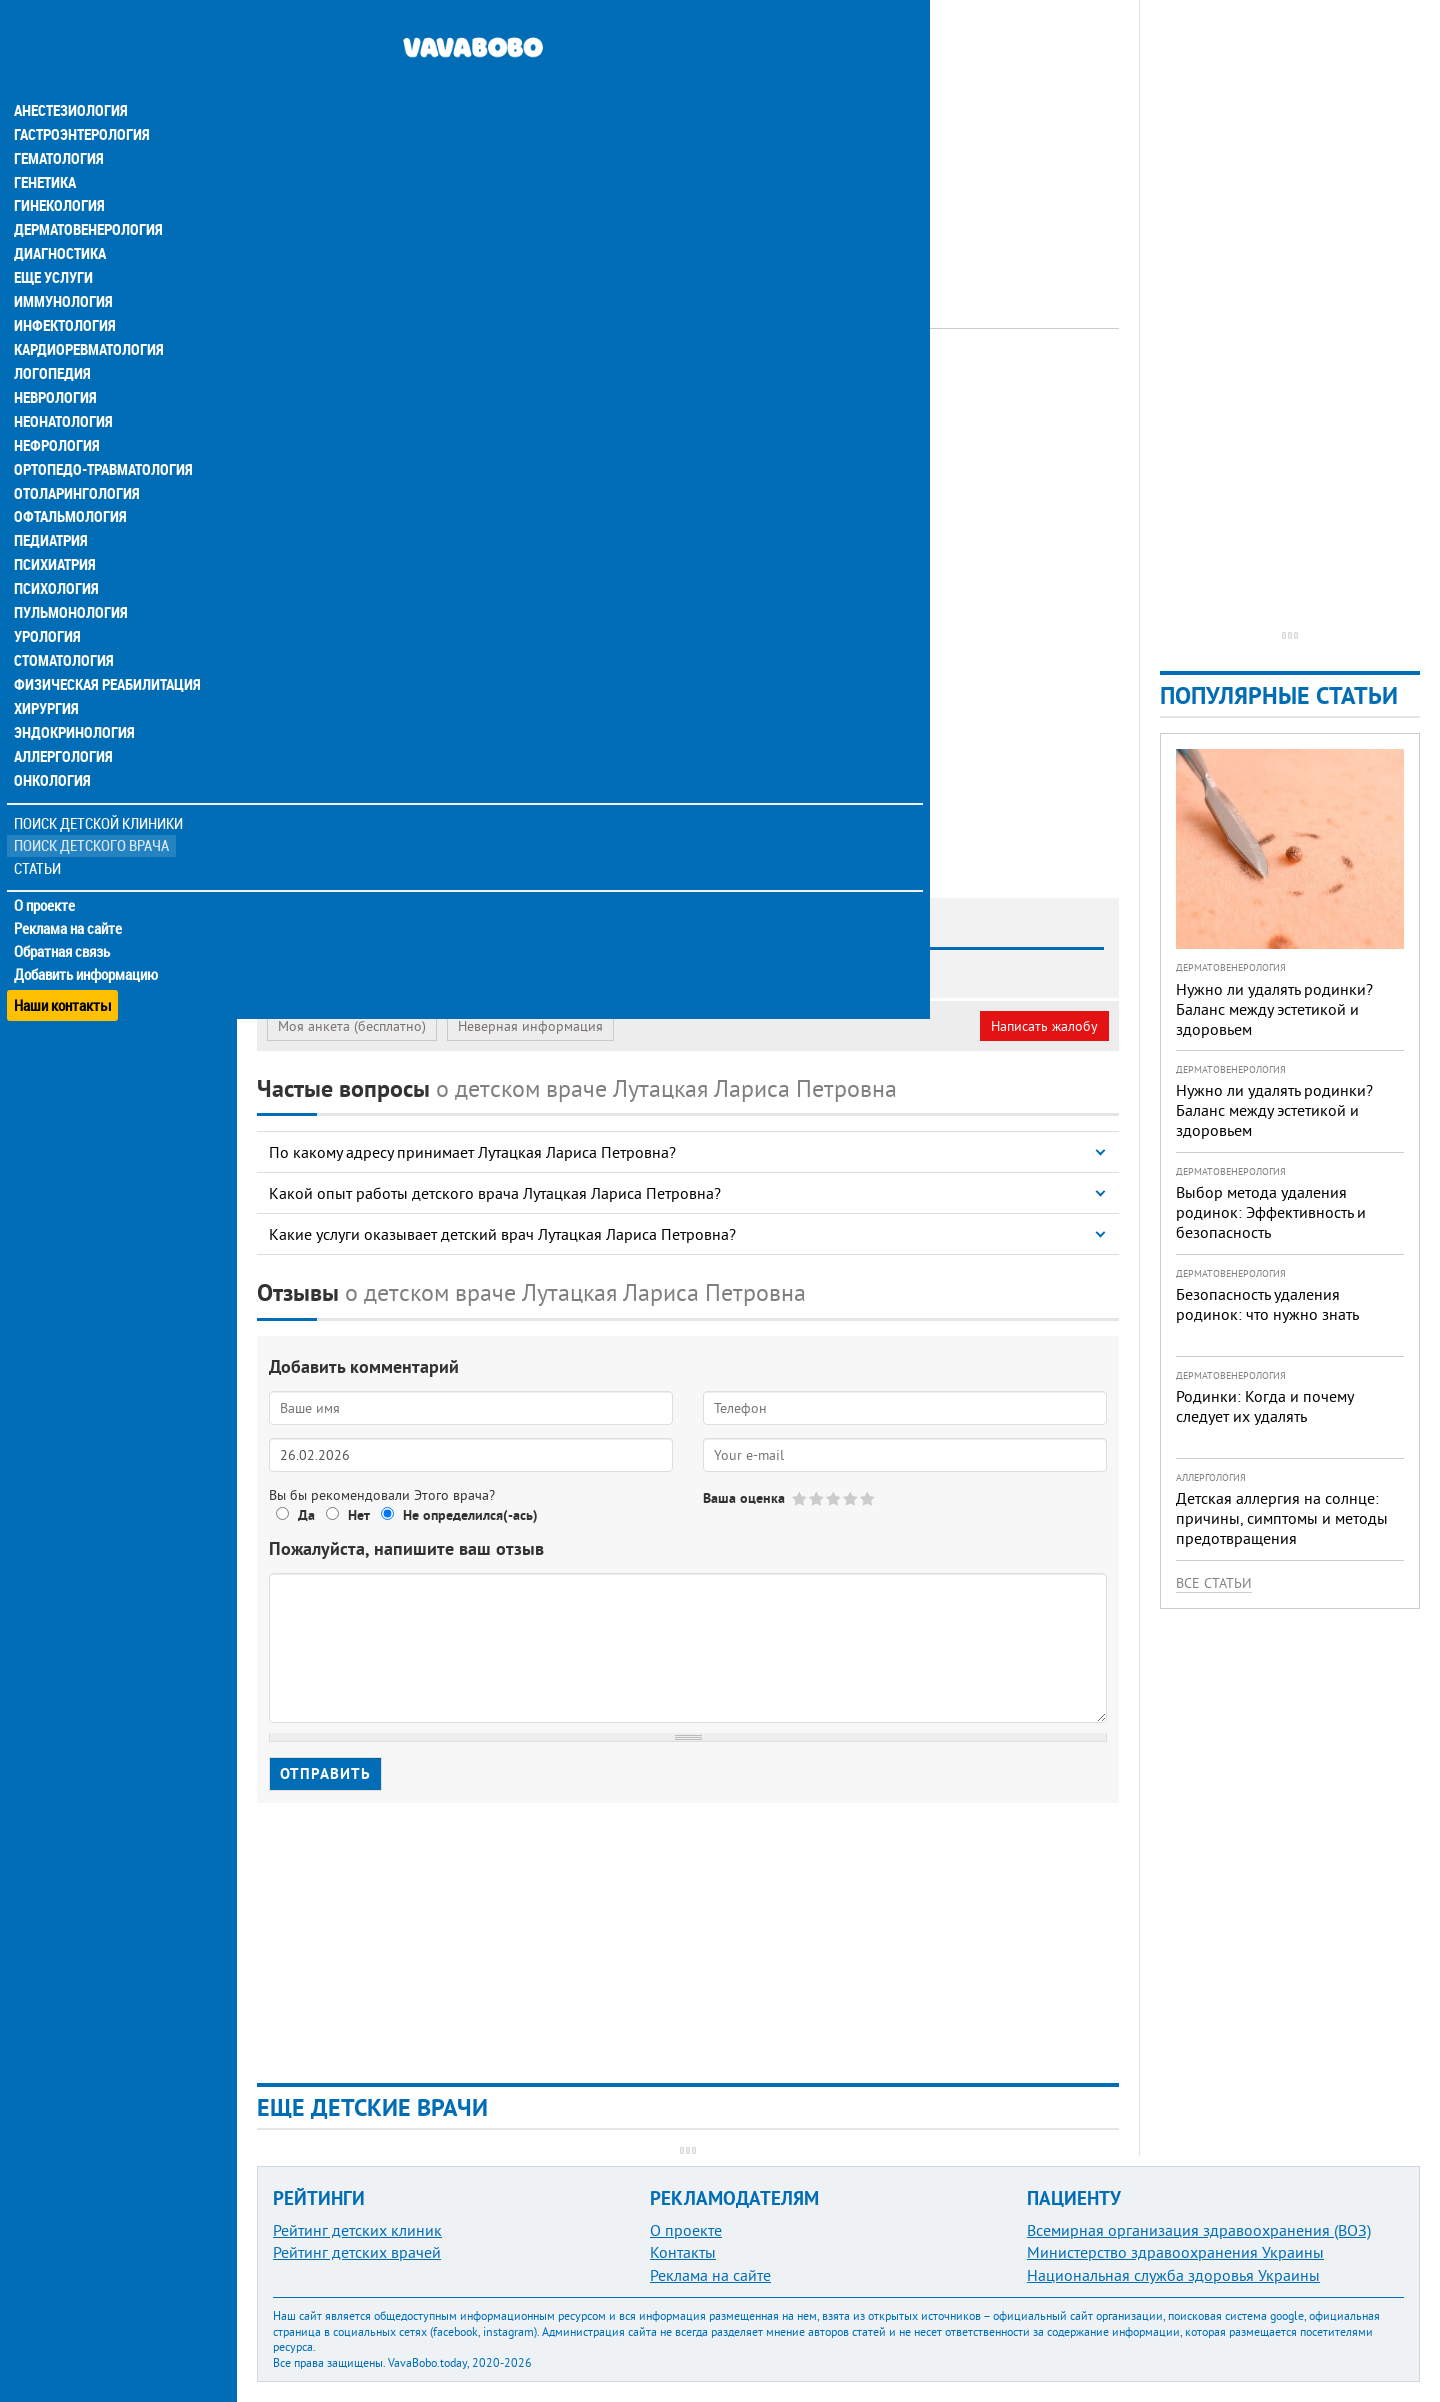 This screenshot has width=1440, height=2402. Describe the element at coordinates (46, 869) in the screenshot. I see `О проекте` at that location.